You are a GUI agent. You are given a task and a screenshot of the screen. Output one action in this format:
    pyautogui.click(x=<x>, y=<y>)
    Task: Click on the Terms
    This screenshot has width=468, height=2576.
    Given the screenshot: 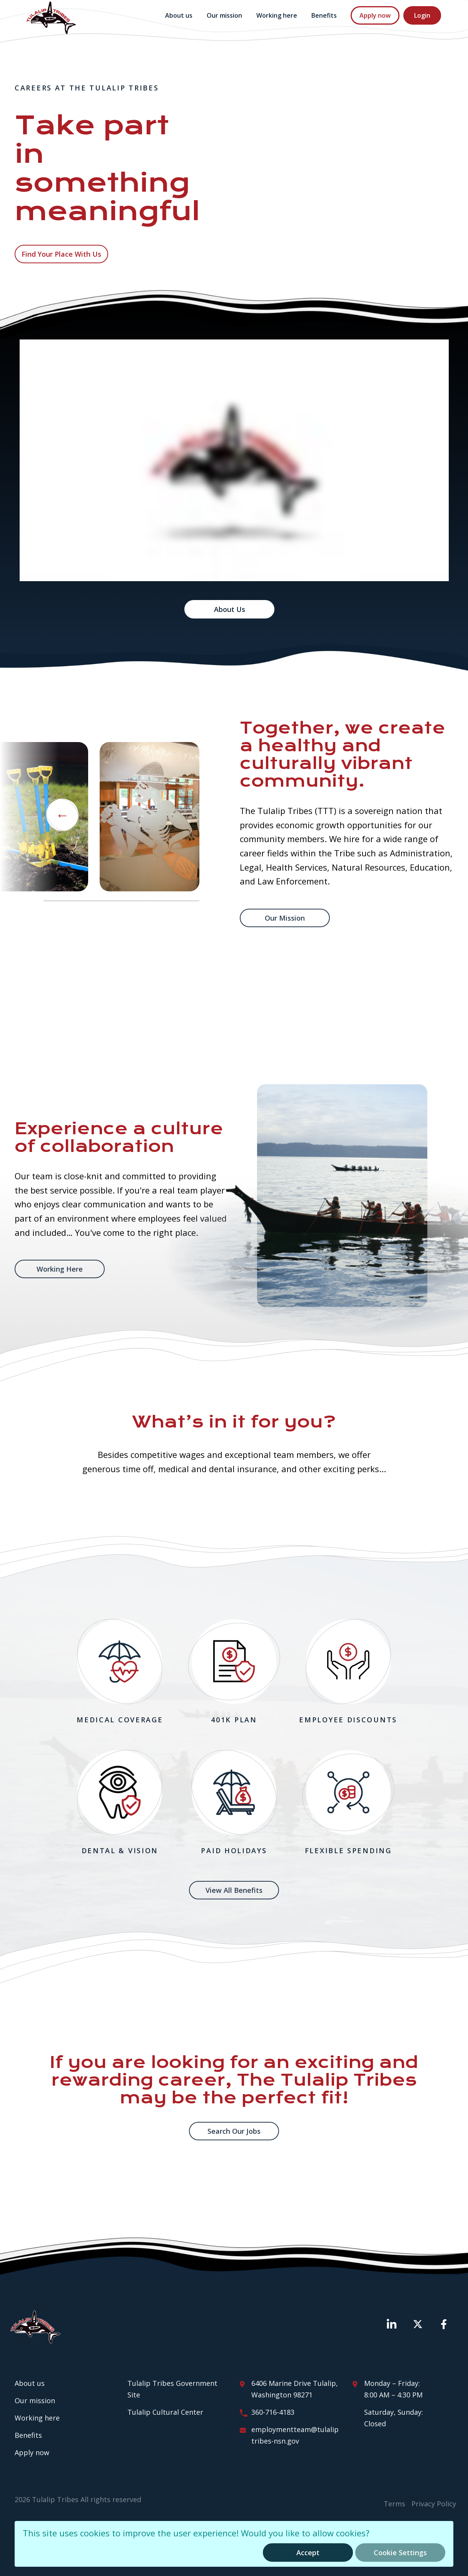 What is the action you would take?
    pyautogui.click(x=394, y=2503)
    